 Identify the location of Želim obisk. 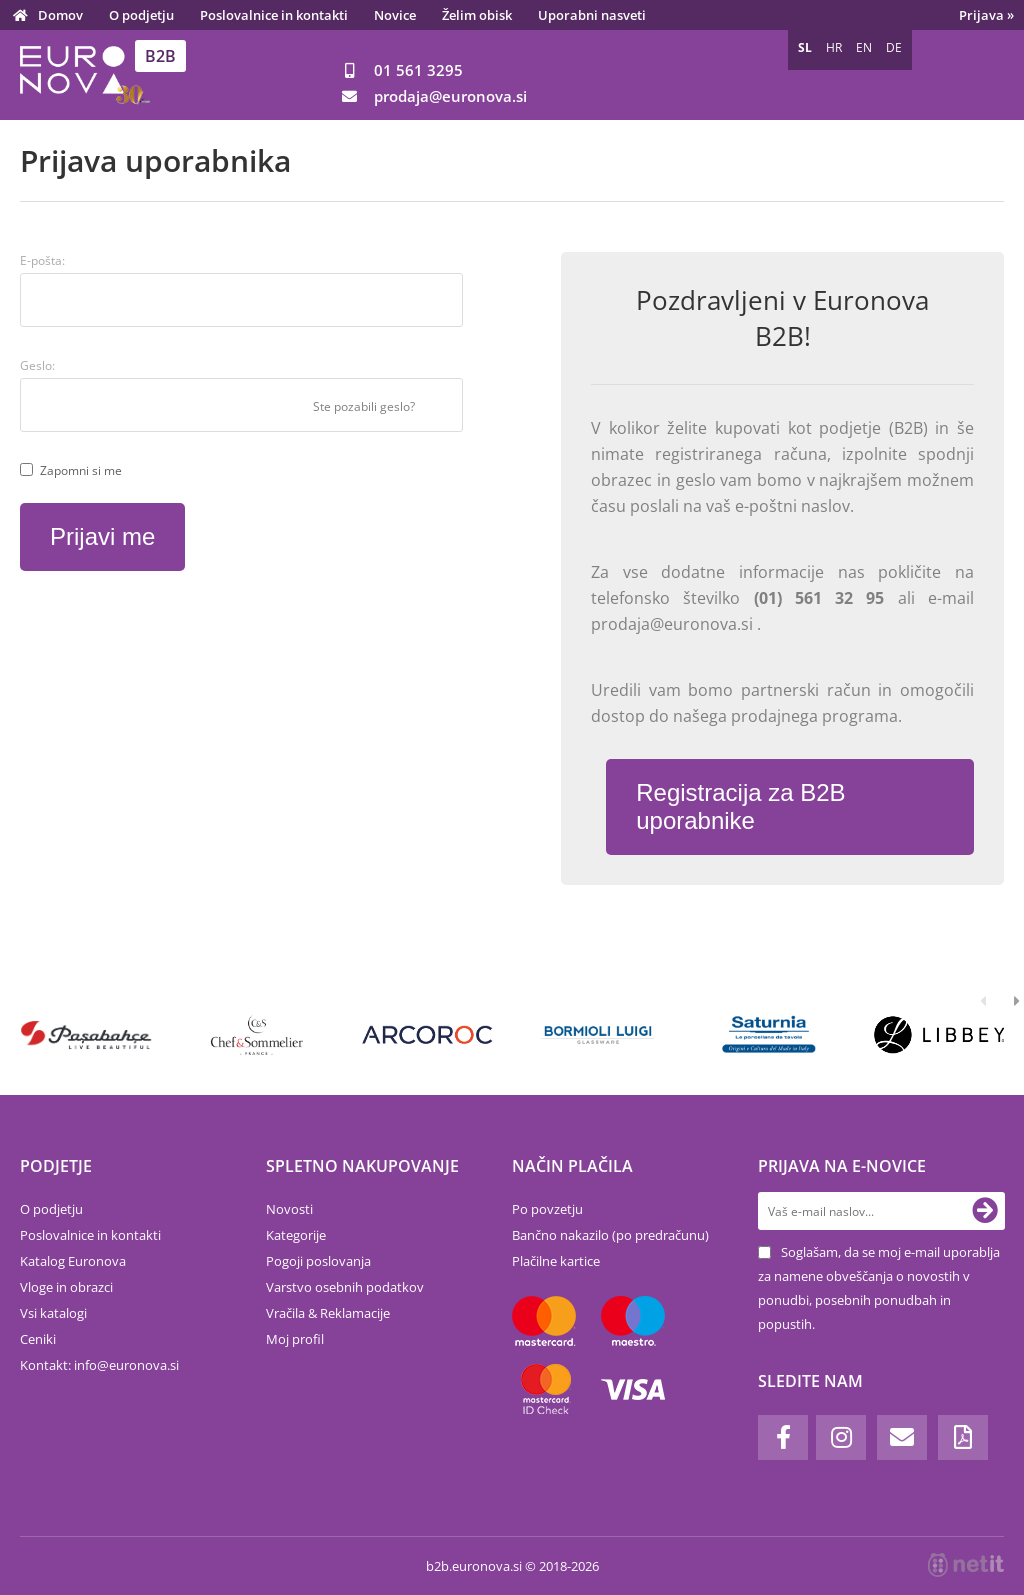
(477, 15).